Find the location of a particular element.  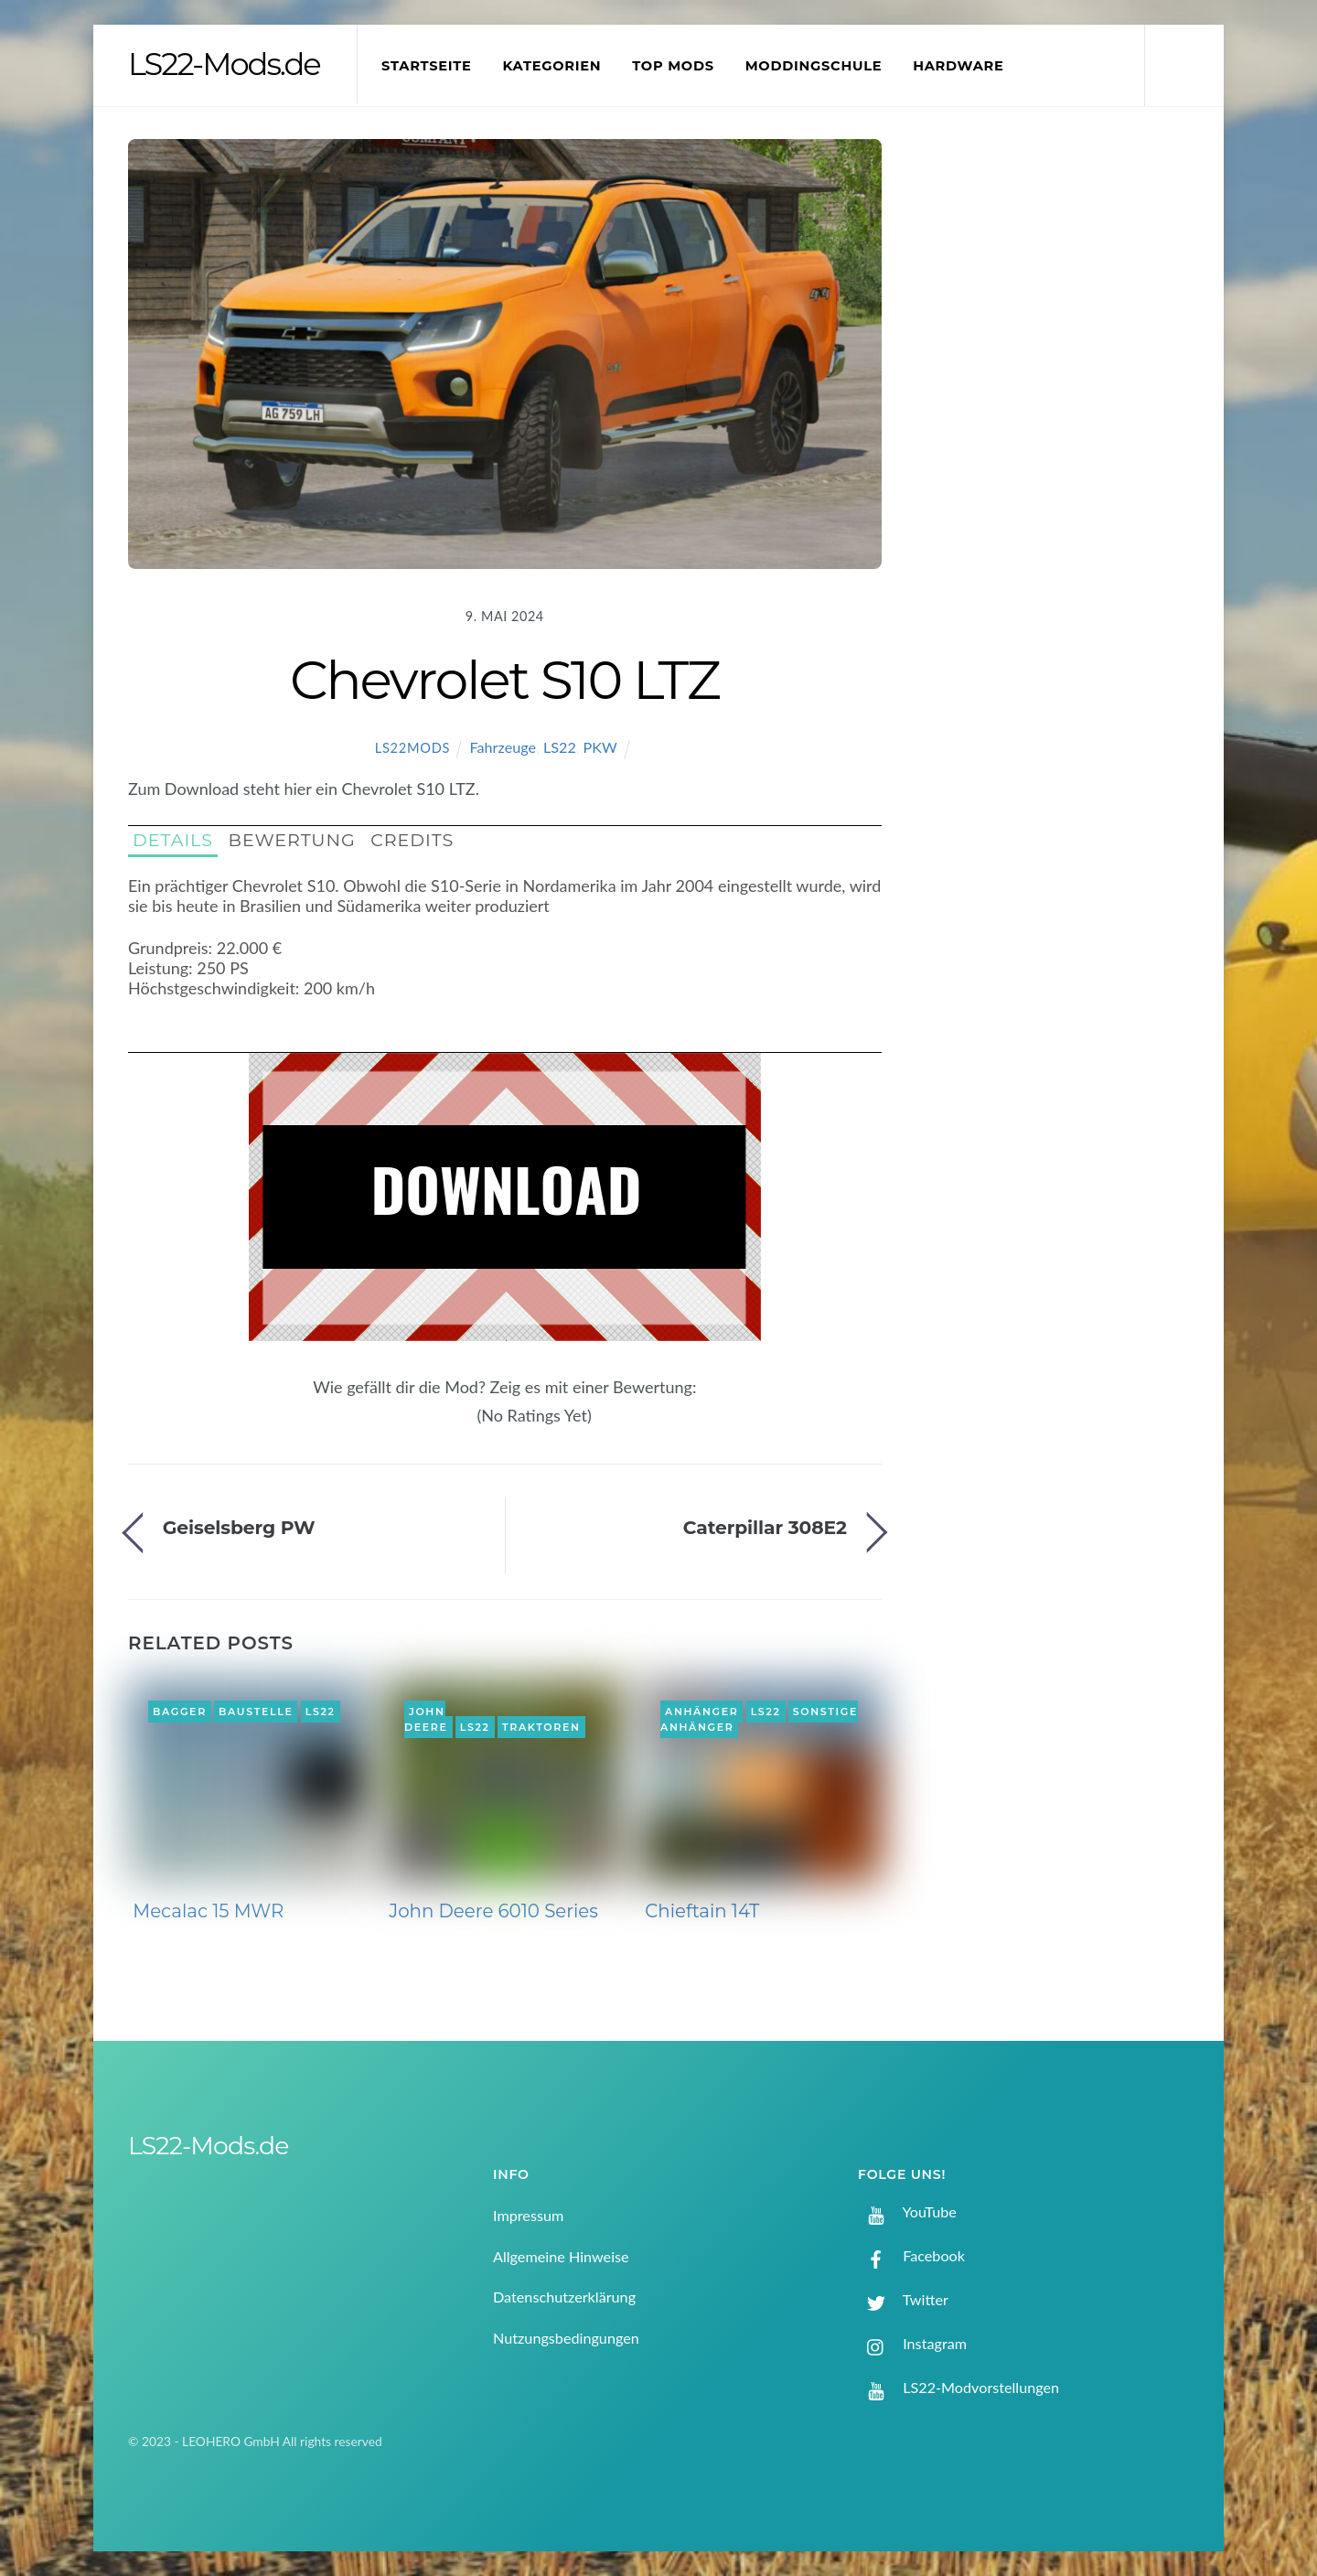

John Deere 6010 Series is located at coordinates (493, 1911).